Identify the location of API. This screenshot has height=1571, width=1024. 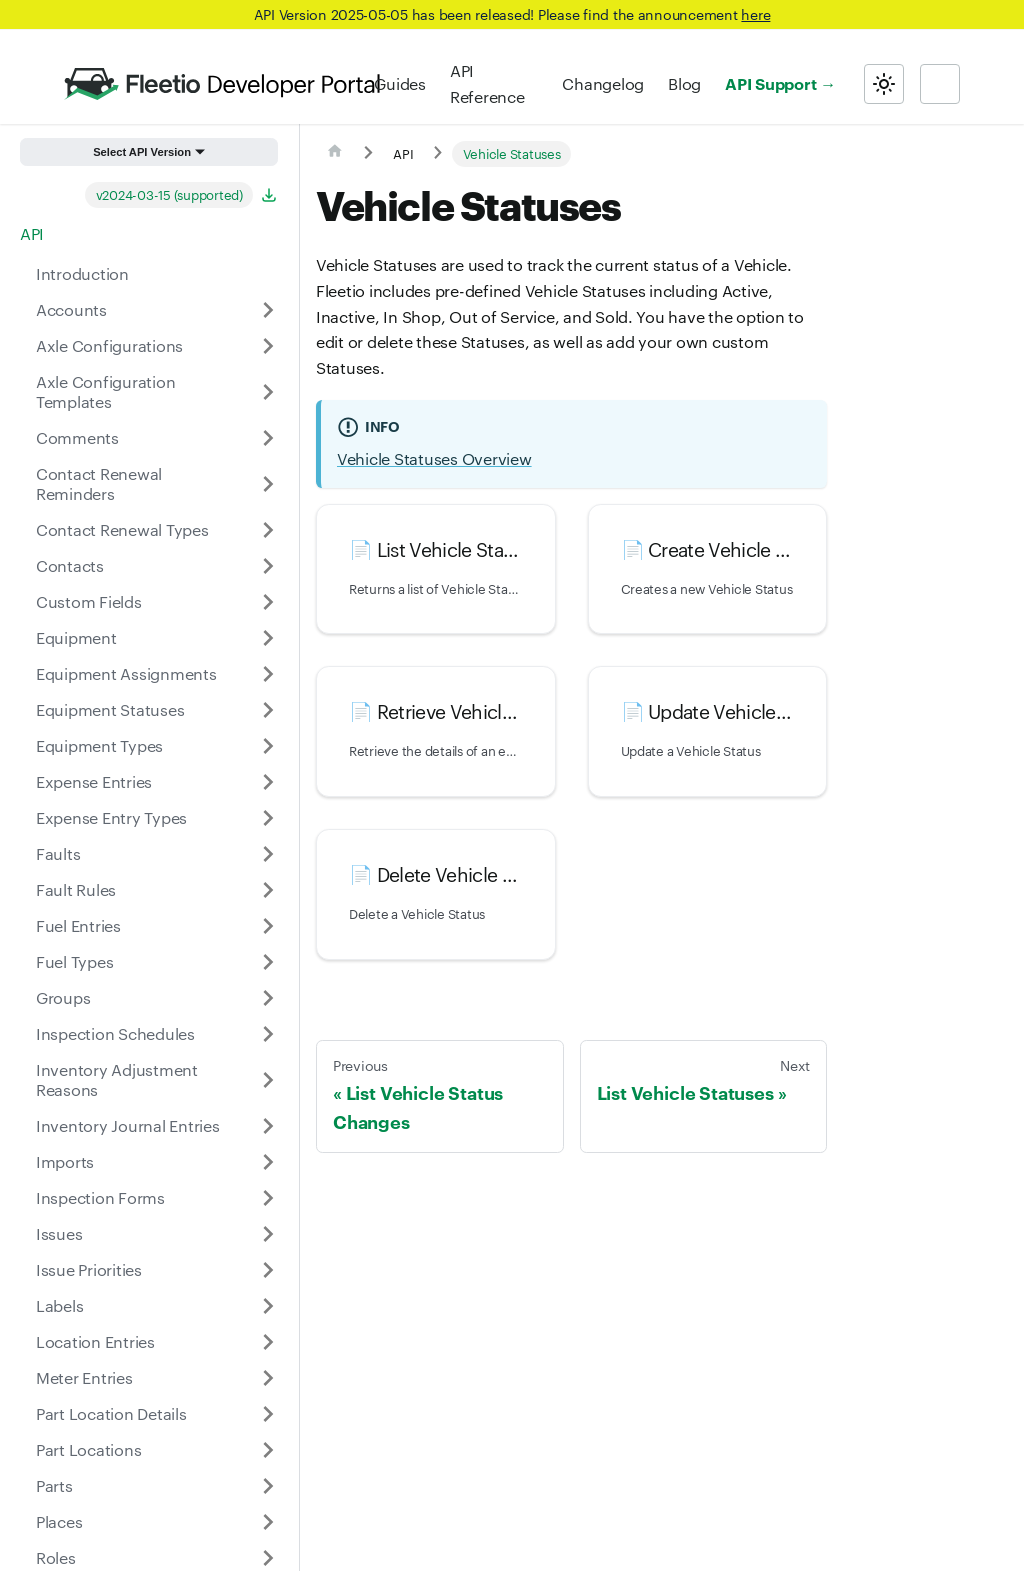
(32, 233).